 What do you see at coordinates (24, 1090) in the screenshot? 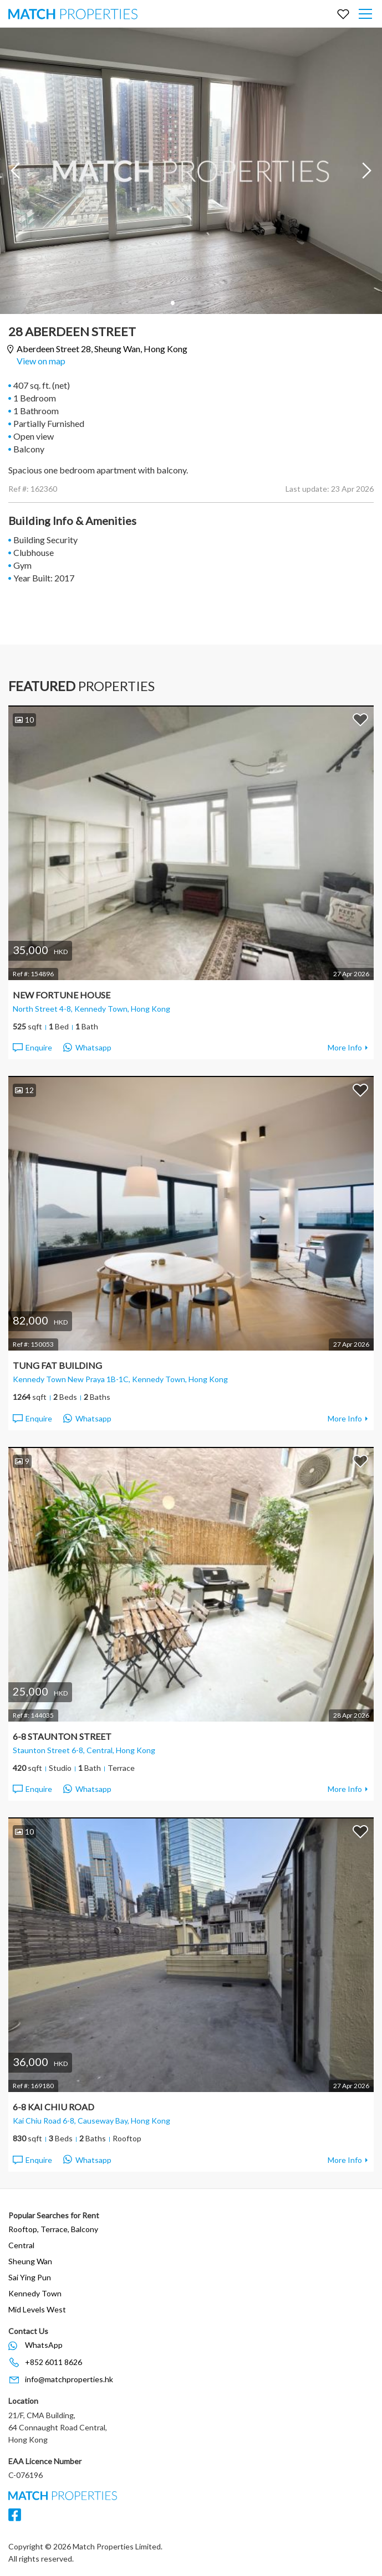
I see `12` at bounding box center [24, 1090].